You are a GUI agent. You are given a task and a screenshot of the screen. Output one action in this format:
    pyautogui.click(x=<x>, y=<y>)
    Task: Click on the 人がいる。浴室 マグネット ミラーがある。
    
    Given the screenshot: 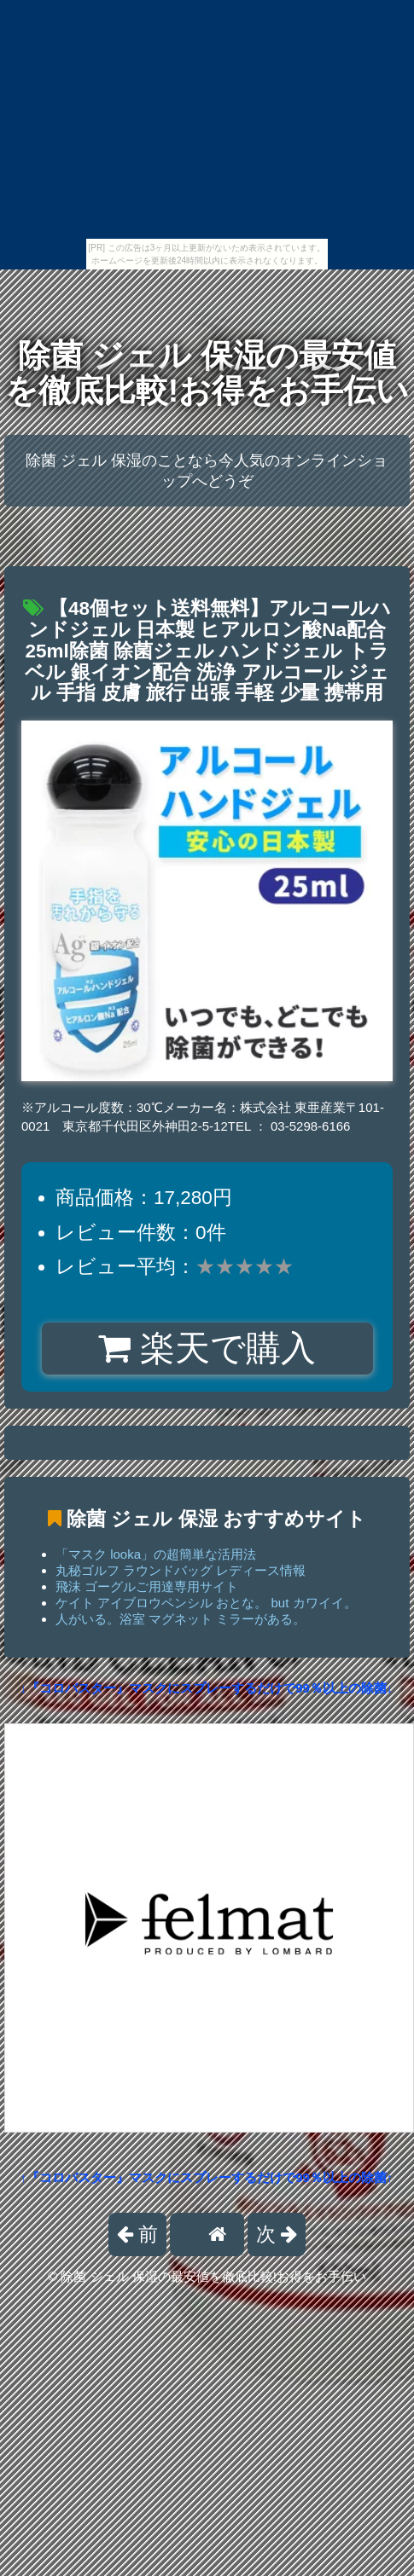 What is the action you would take?
    pyautogui.click(x=180, y=1619)
    